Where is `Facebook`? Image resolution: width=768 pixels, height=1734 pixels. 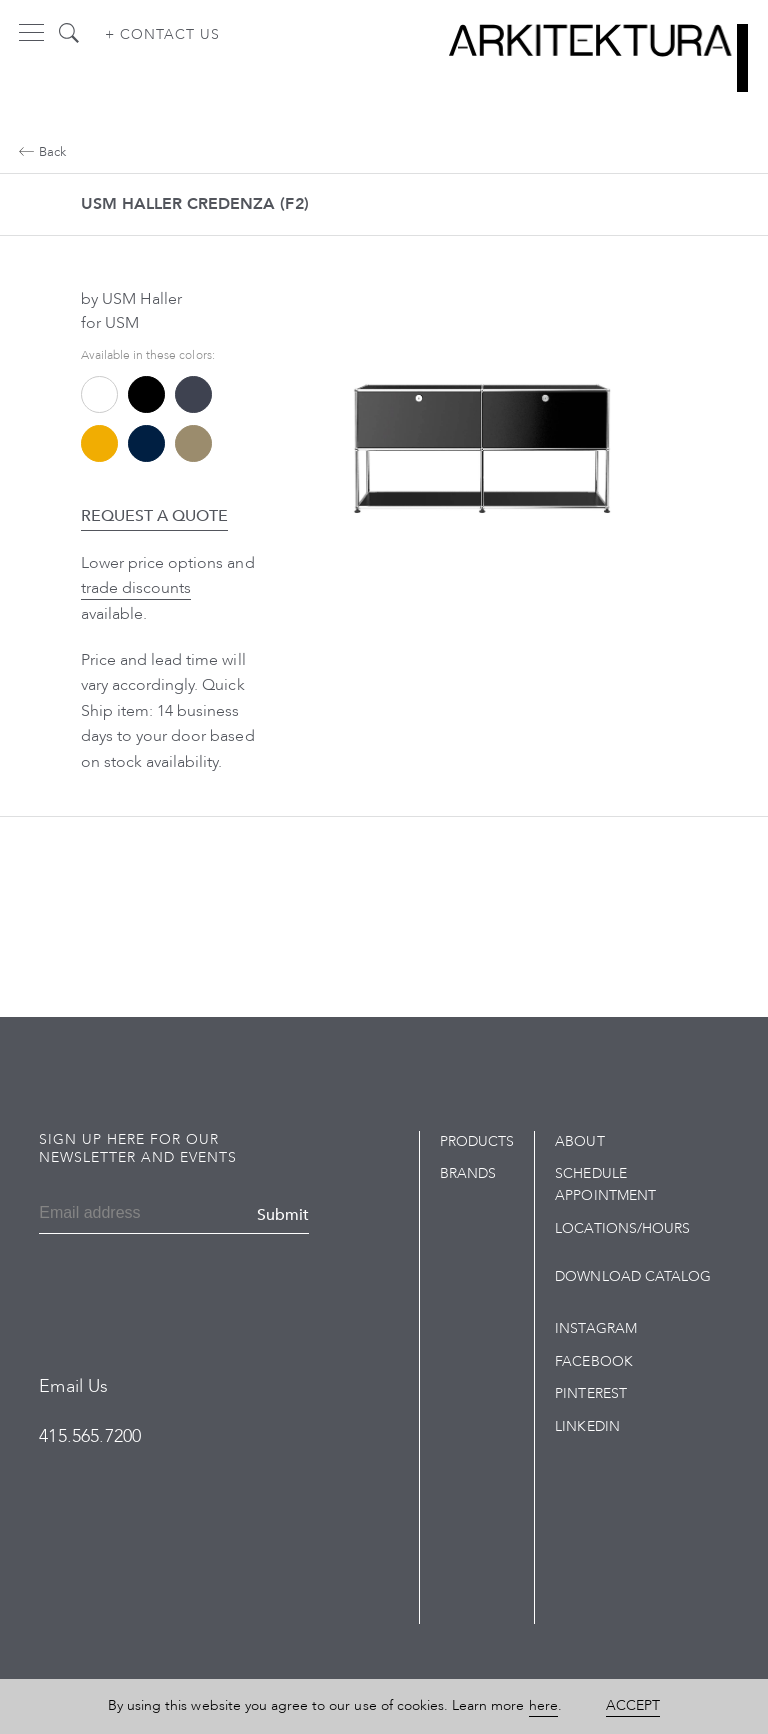
Facebook is located at coordinates (593, 1361).